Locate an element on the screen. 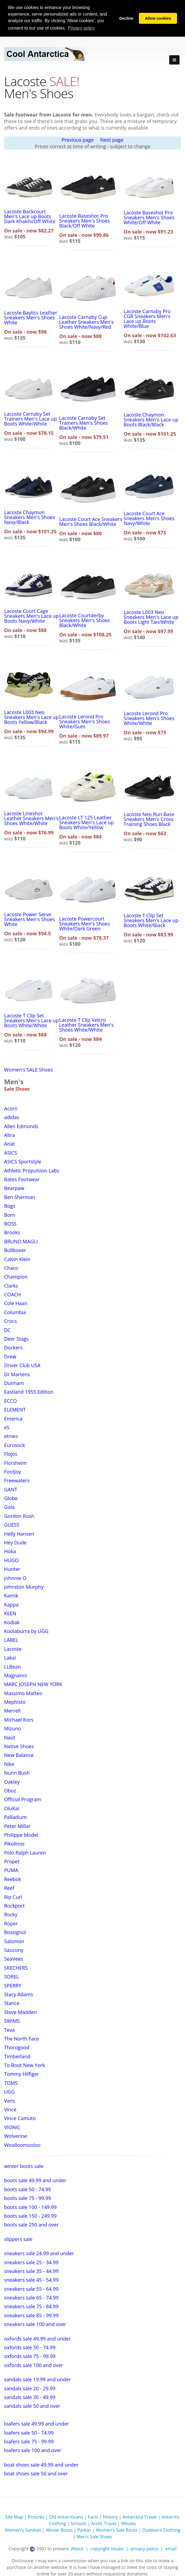 The height and width of the screenshot is (2576, 185). Columbia is located at coordinates (15, 1311).